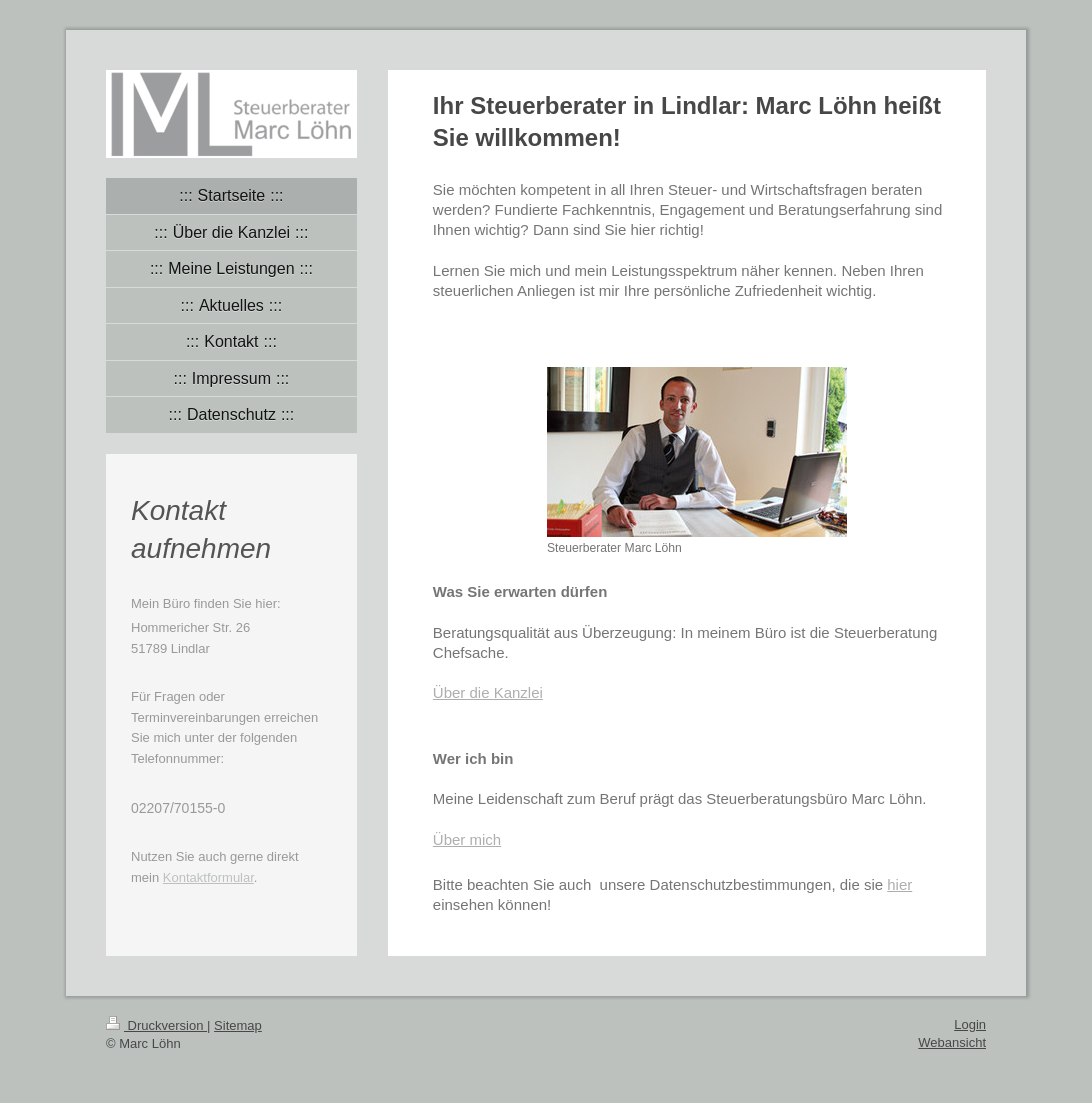 This screenshot has height=1103, width=1092. Describe the element at coordinates (238, 1025) in the screenshot. I see `Sitemap` at that location.